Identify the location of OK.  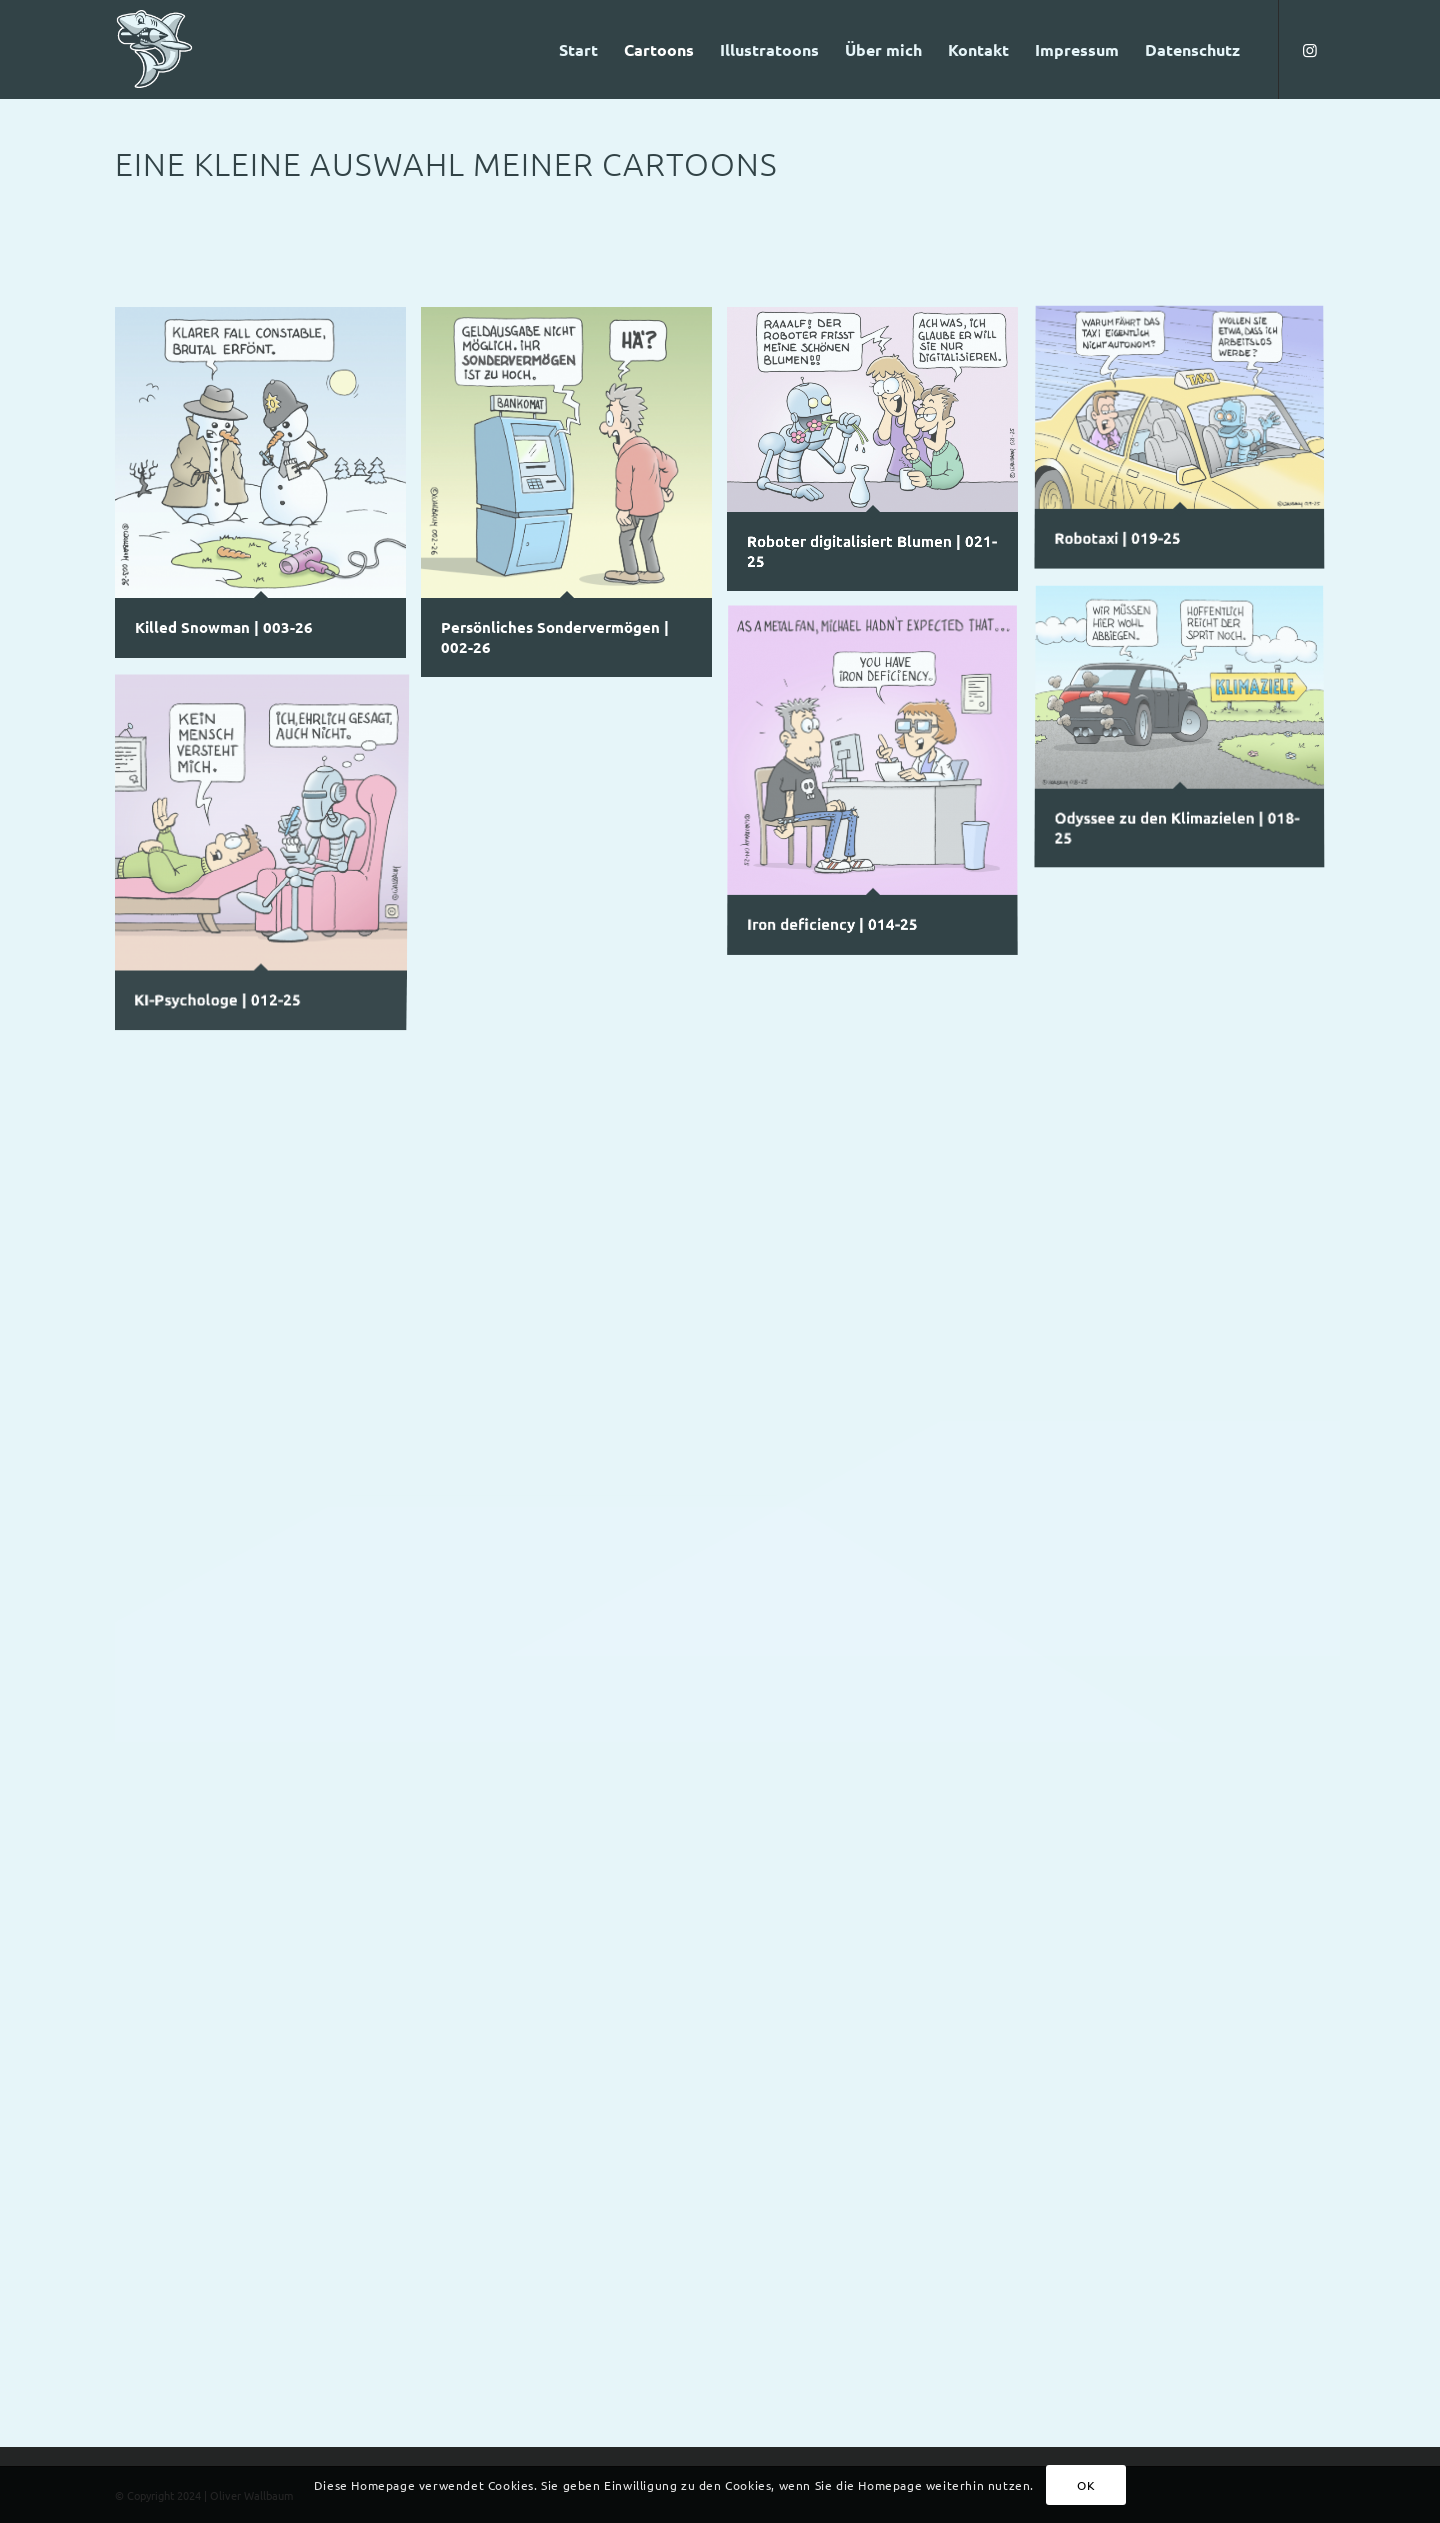
(1086, 2485).